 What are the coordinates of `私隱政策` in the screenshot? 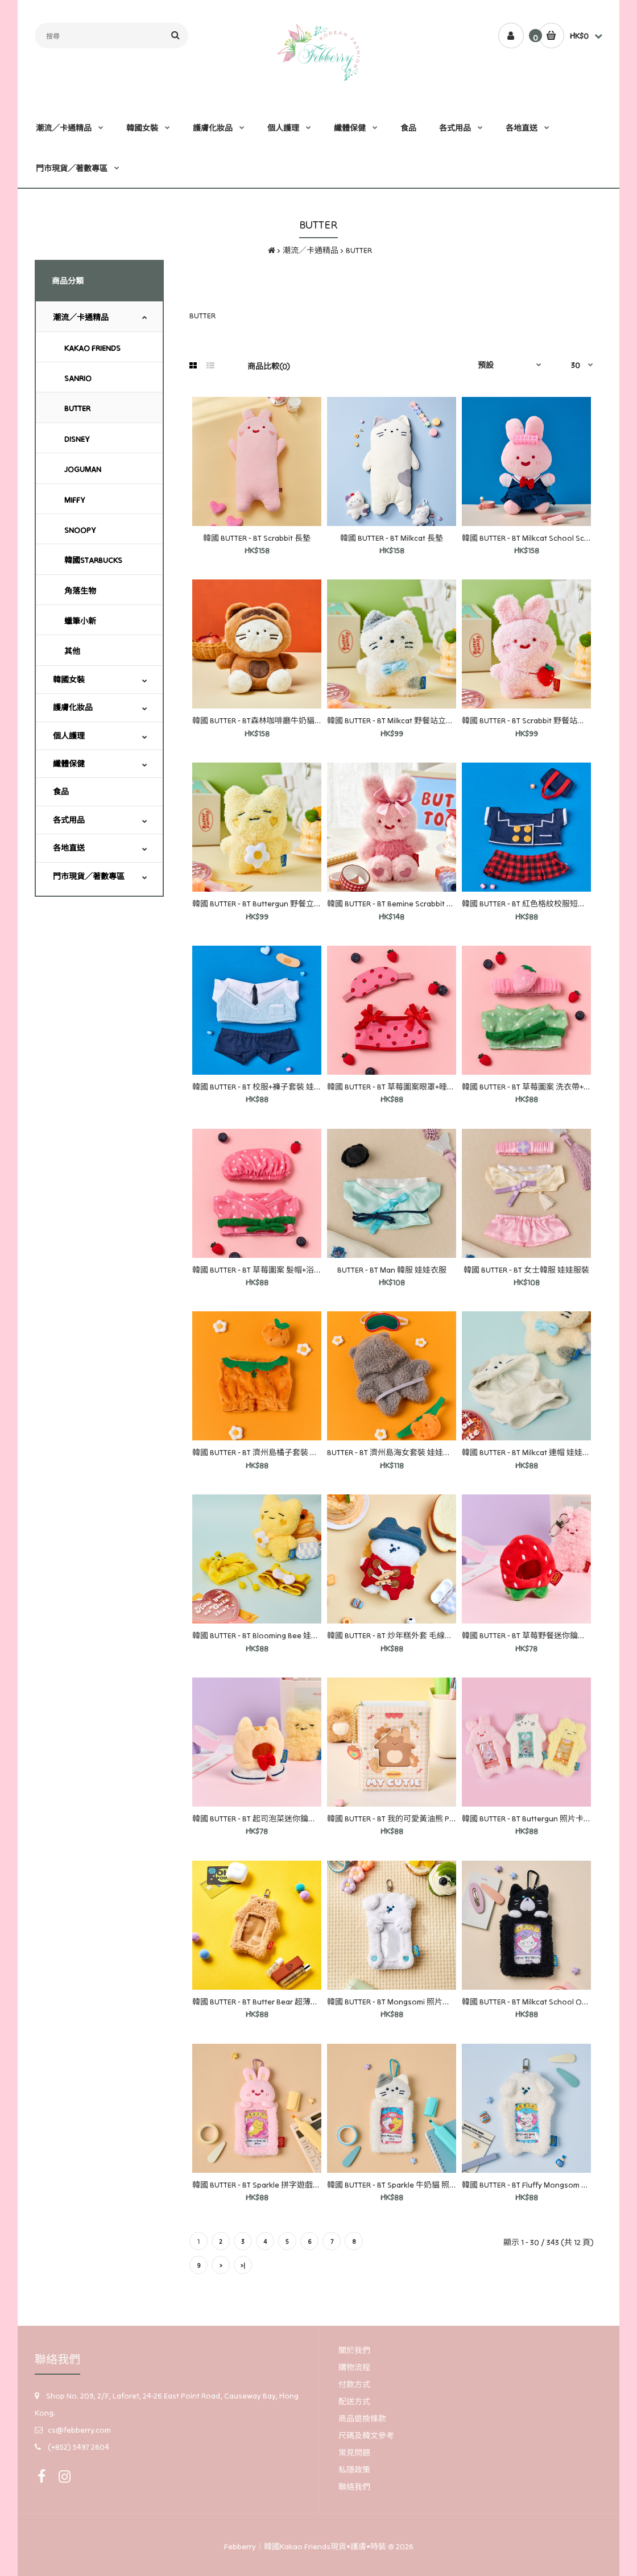 It's located at (354, 2470).